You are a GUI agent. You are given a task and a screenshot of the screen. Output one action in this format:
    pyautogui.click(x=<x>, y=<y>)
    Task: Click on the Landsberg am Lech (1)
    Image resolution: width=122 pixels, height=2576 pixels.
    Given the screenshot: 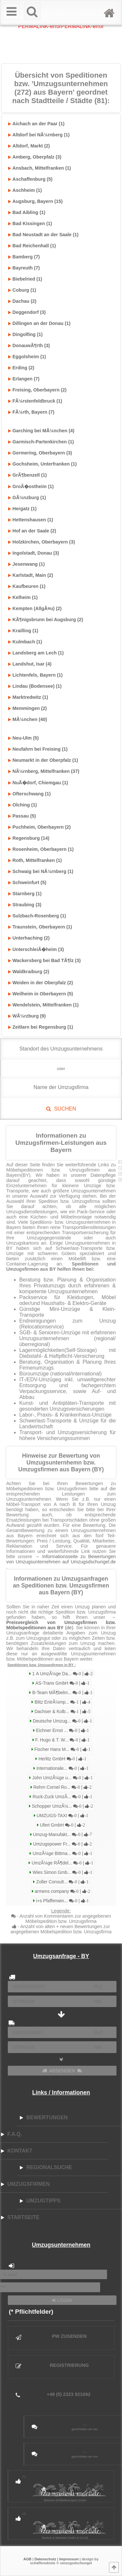 What is the action you would take?
    pyautogui.click(x=36, y=652)
    